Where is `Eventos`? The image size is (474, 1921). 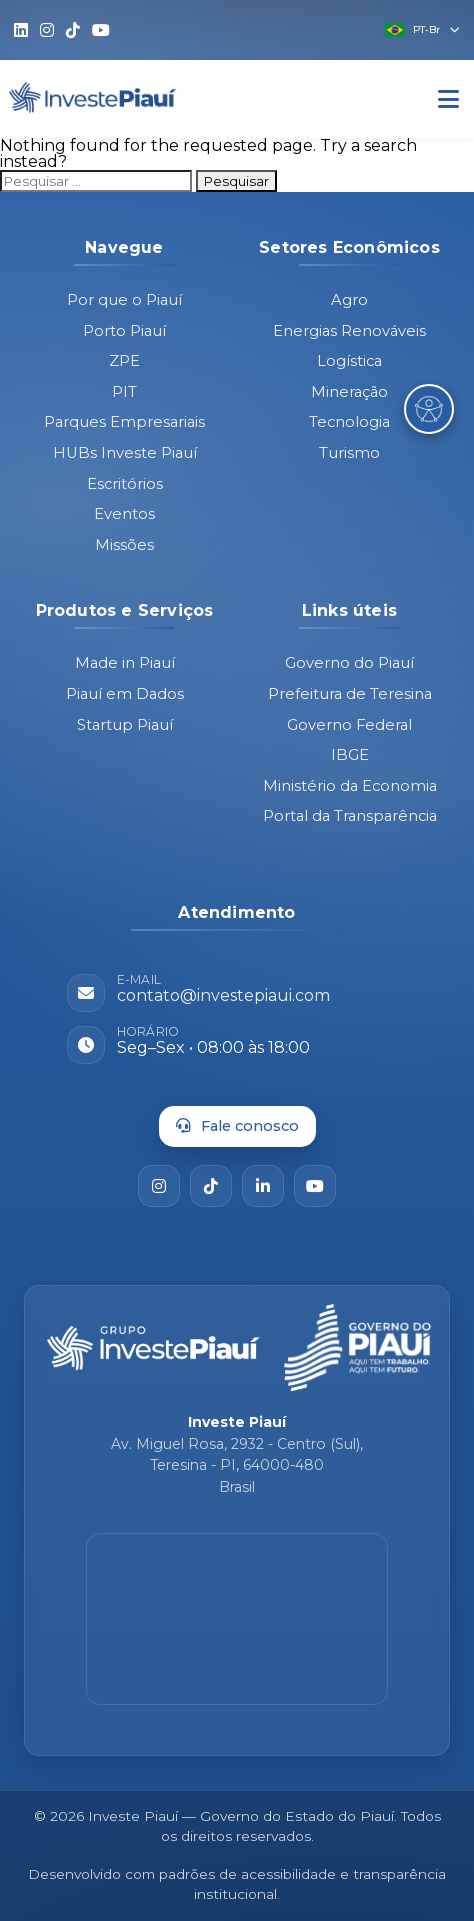 Eventos is located at coordinates (124, 514).